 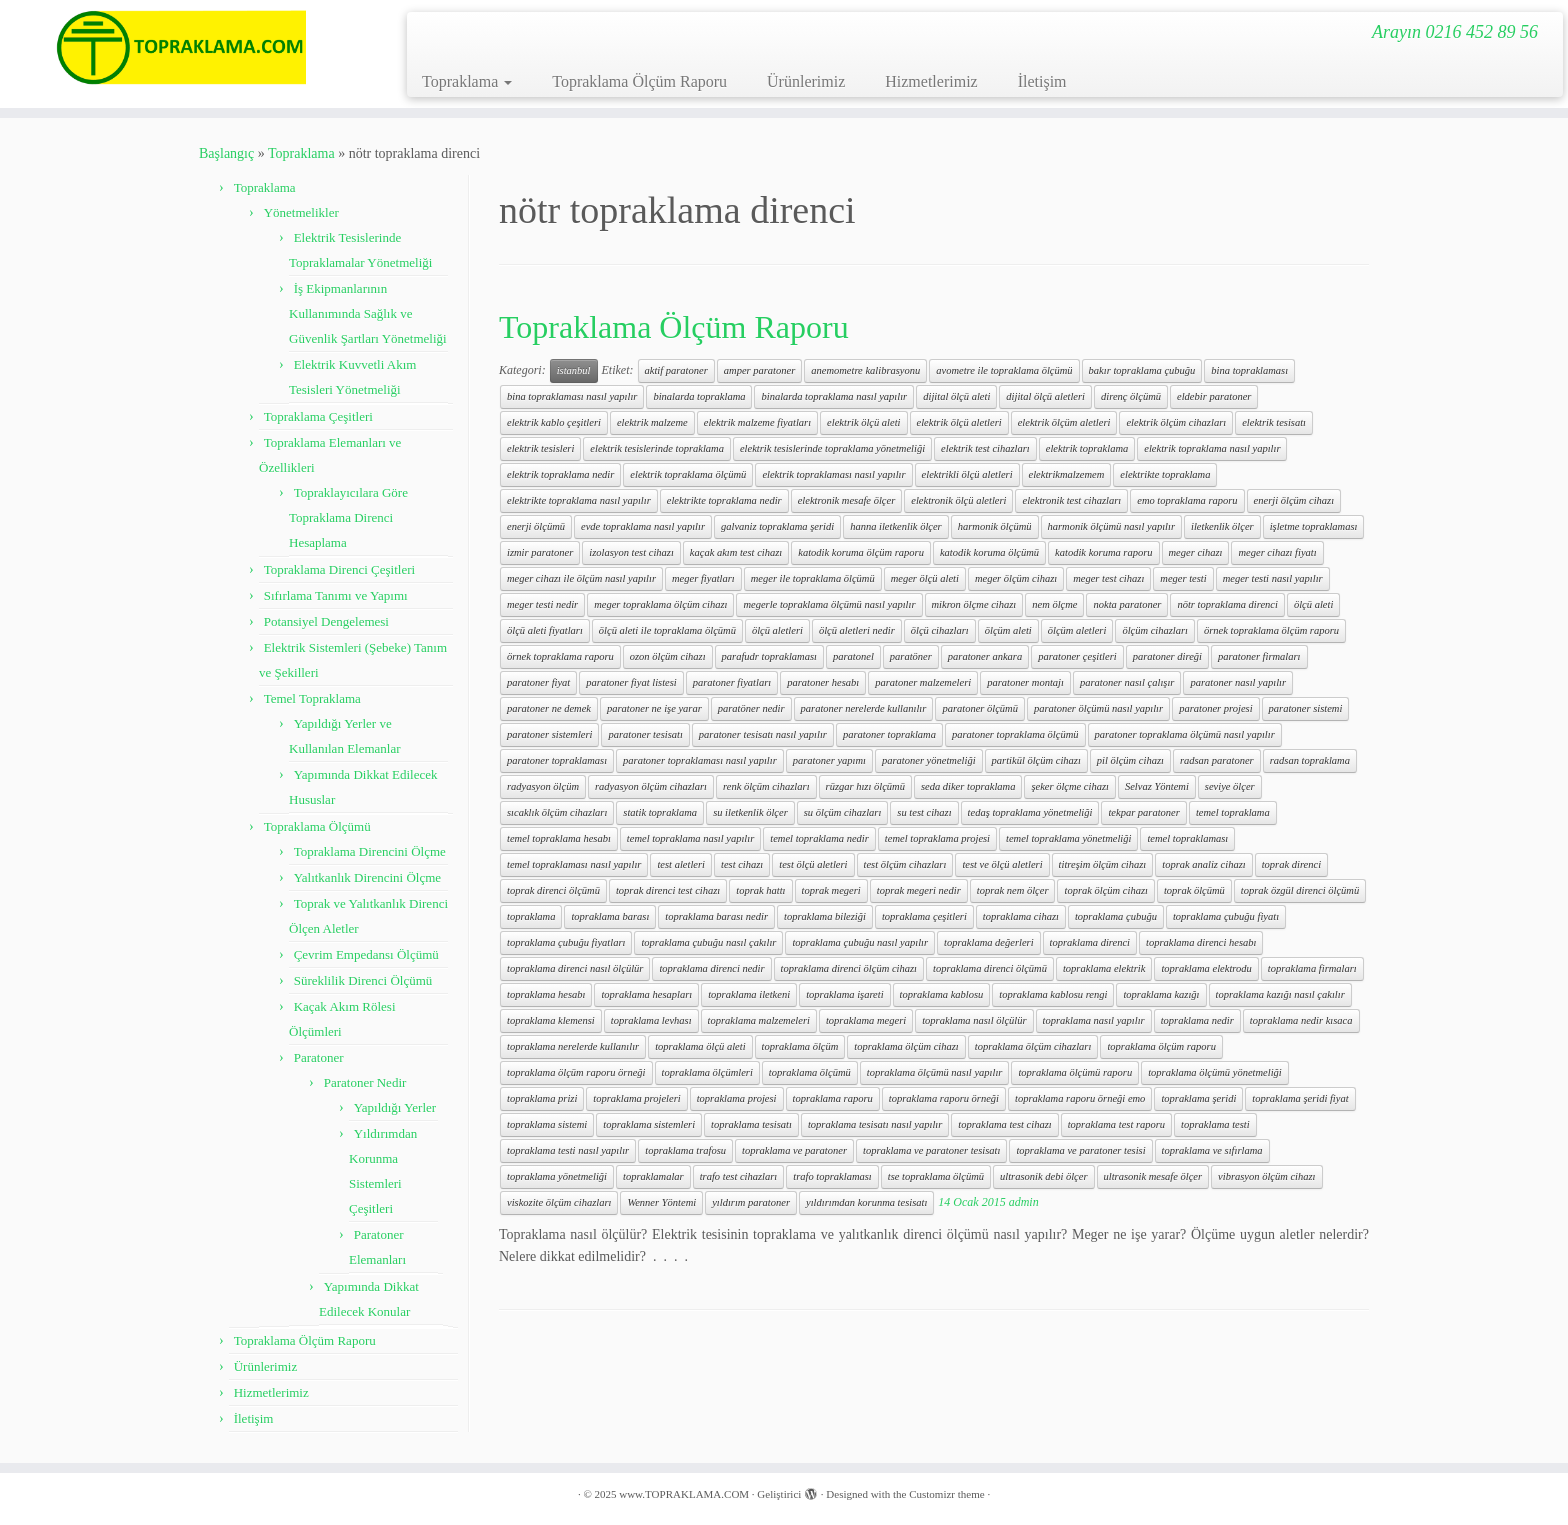 What do you see at coordinates (813, 864) in the screenshot?
I see `test ölçü aletleri` at bounding box center [813, 864].